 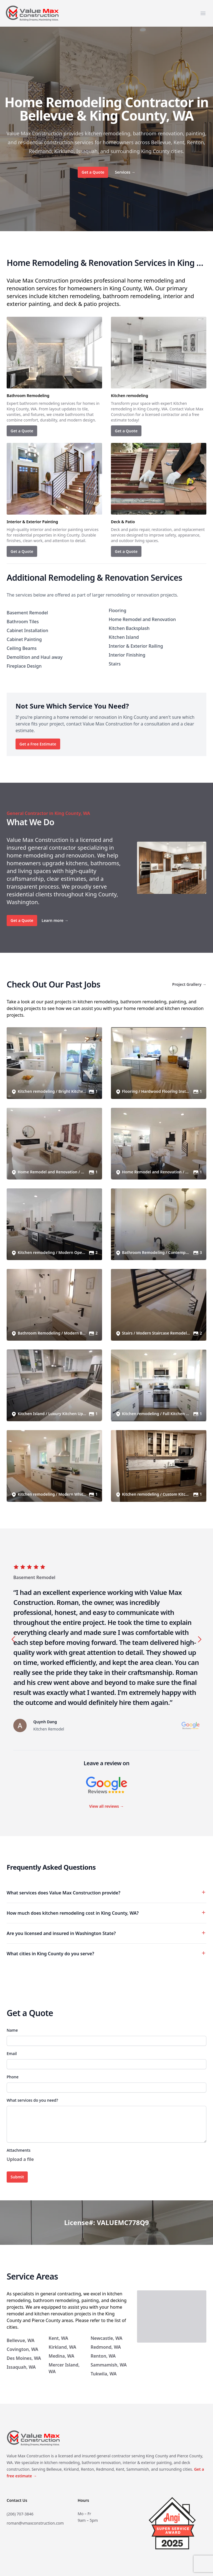 I want to click on roman@vmaxconstruction.com, so click(x=35, y=2523).